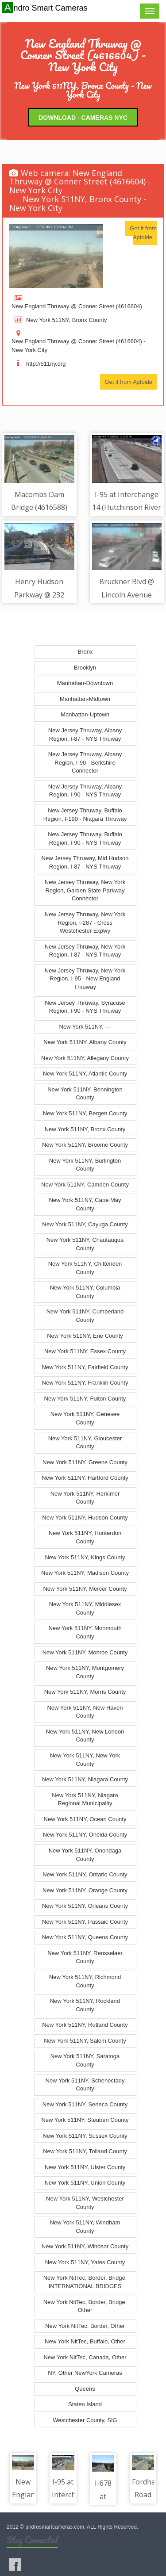 Image resolution: width=166 pixels, height=2576 pixels. I want to click on New York 511NY, Middlesex County, so click(85, 1608).